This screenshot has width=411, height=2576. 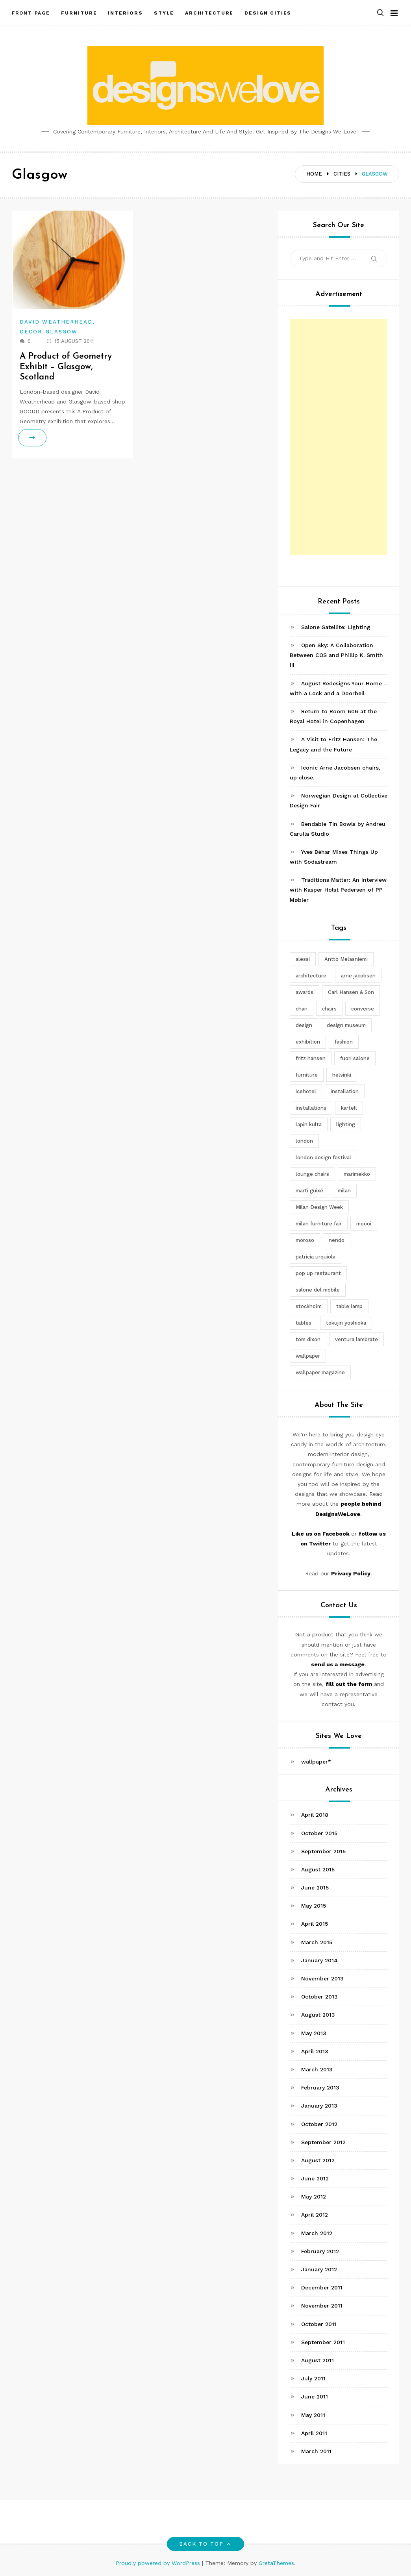 I want to click on fritz hansen [fritz hansen (6 items)], so click(x=311, y=1058).